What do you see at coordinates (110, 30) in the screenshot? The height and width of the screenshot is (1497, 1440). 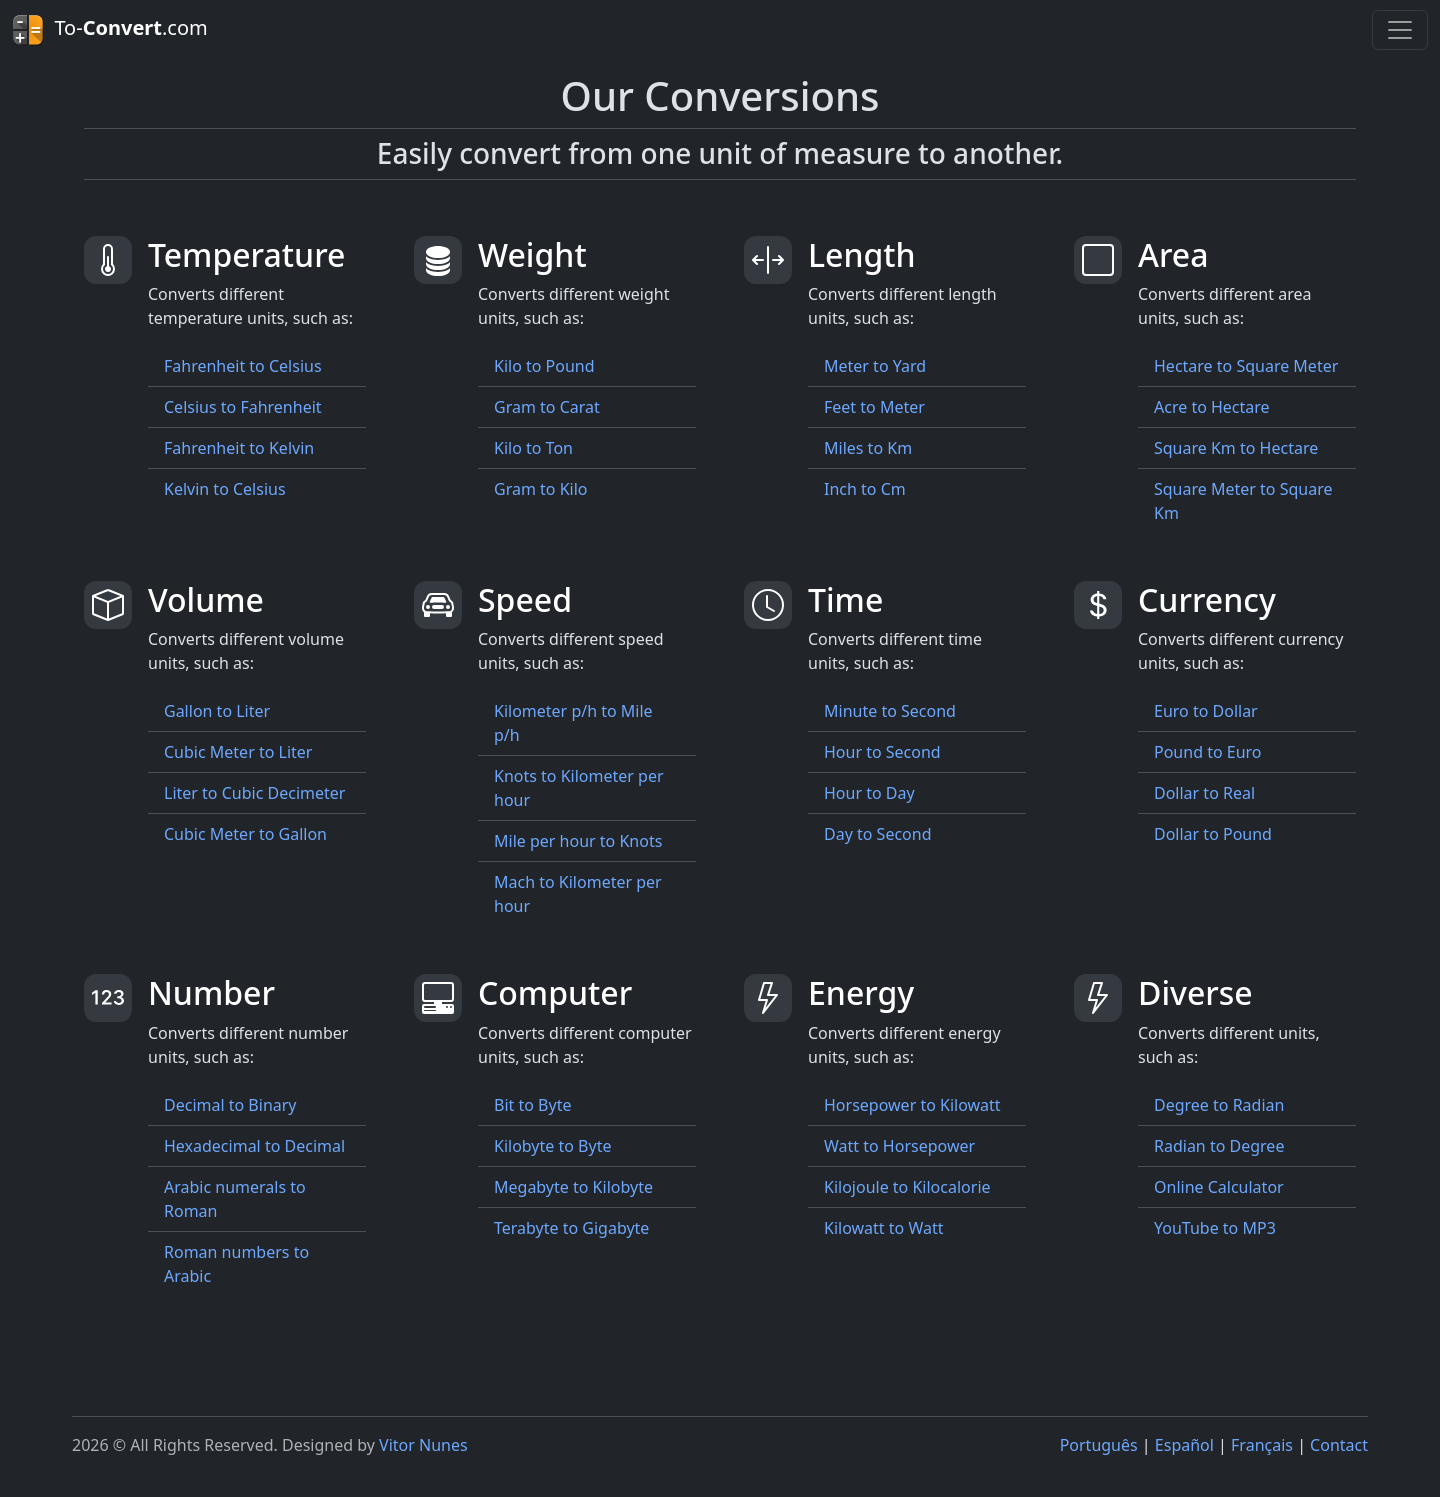 I see `To-.com` at bounding box center [110, 30].